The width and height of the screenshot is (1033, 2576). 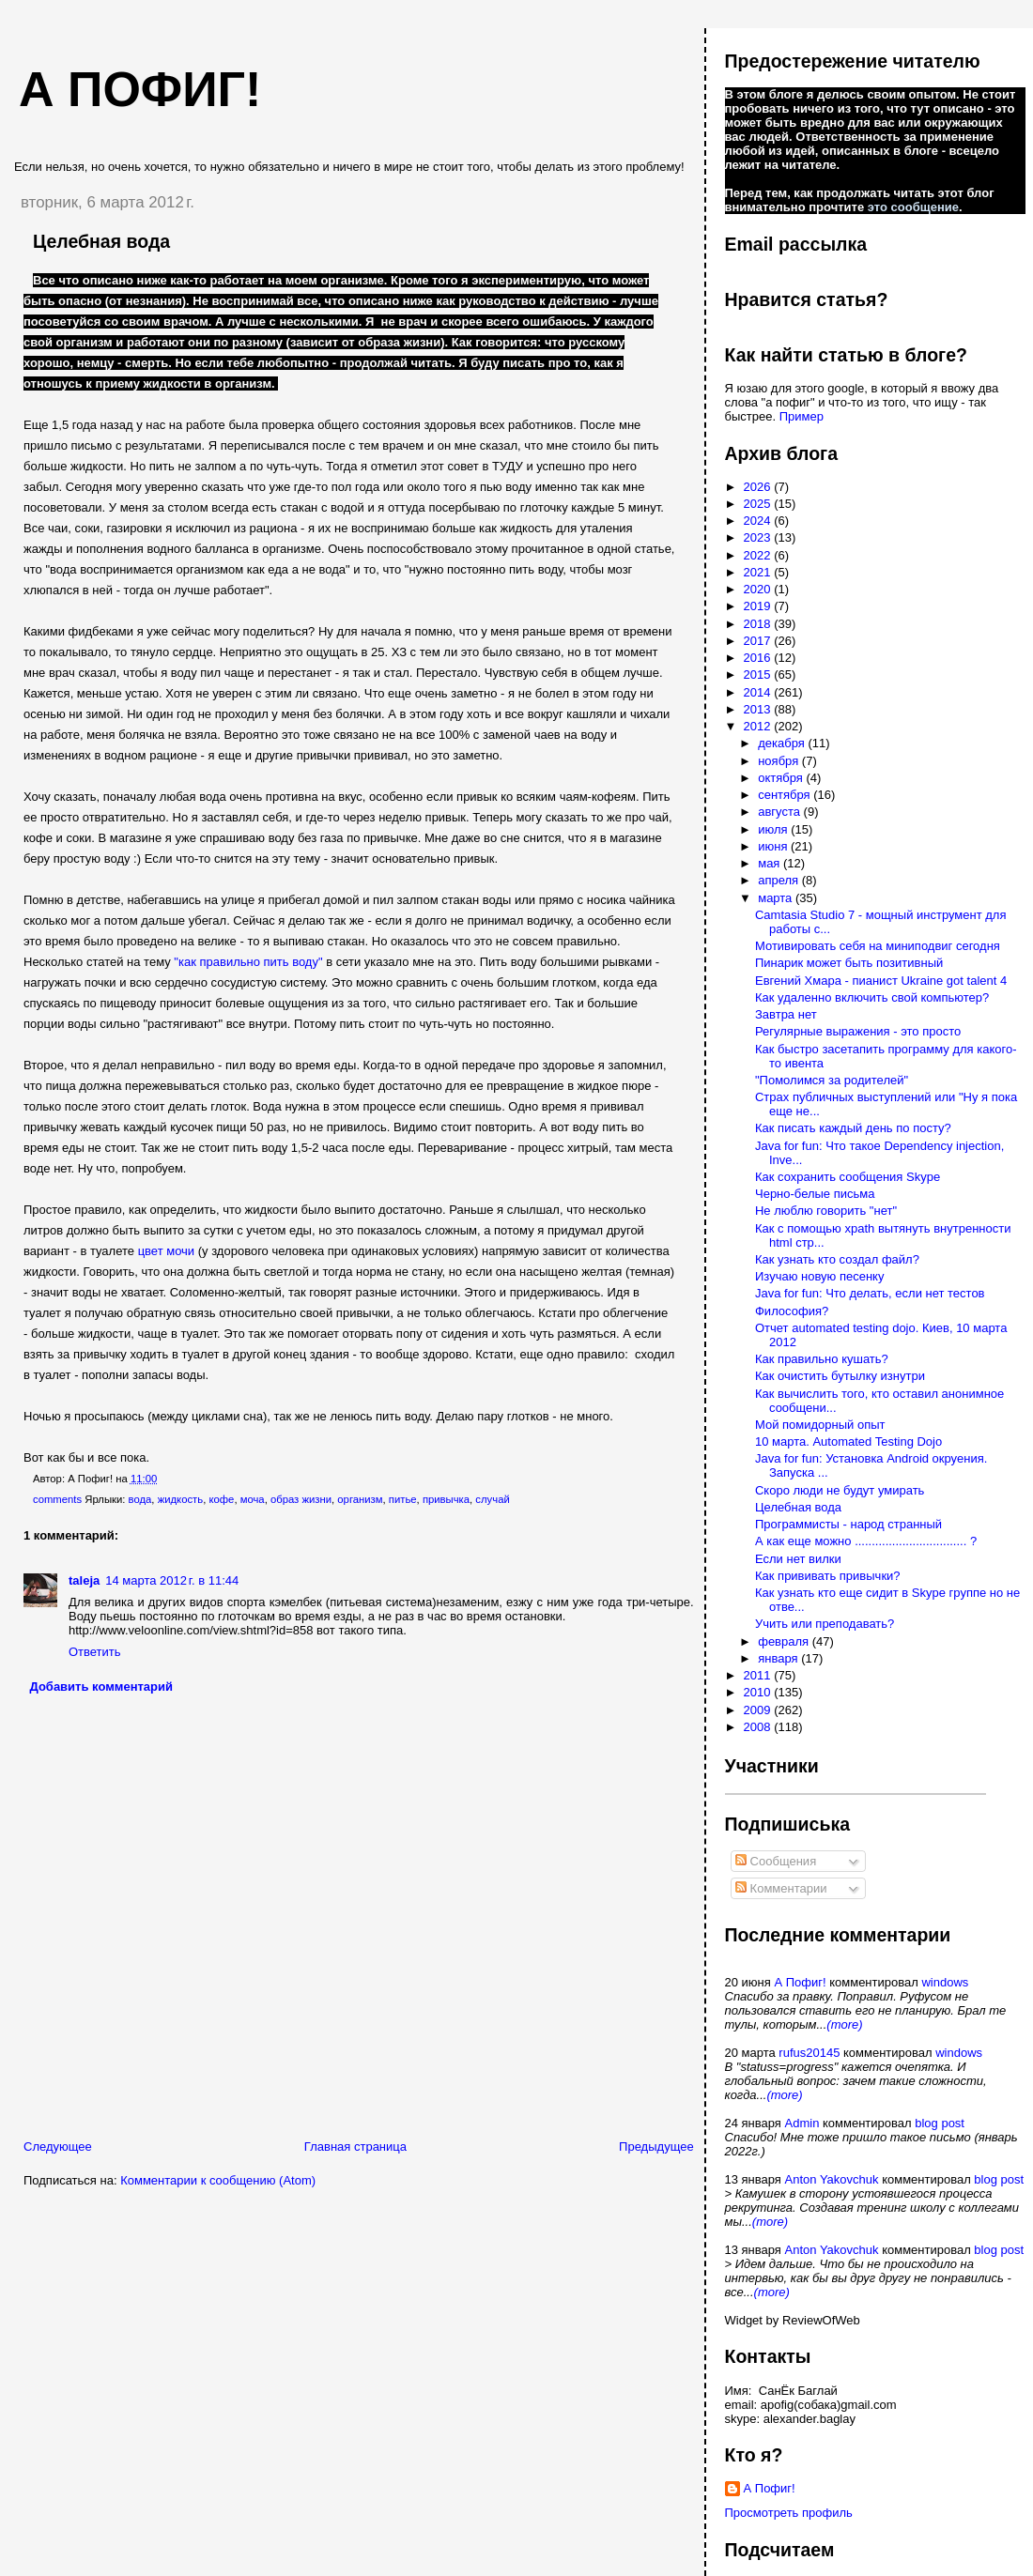 What do you see at coordinates (492, 1499) in the screenshot?
I see `случай` at bounding box center [492, 1499].